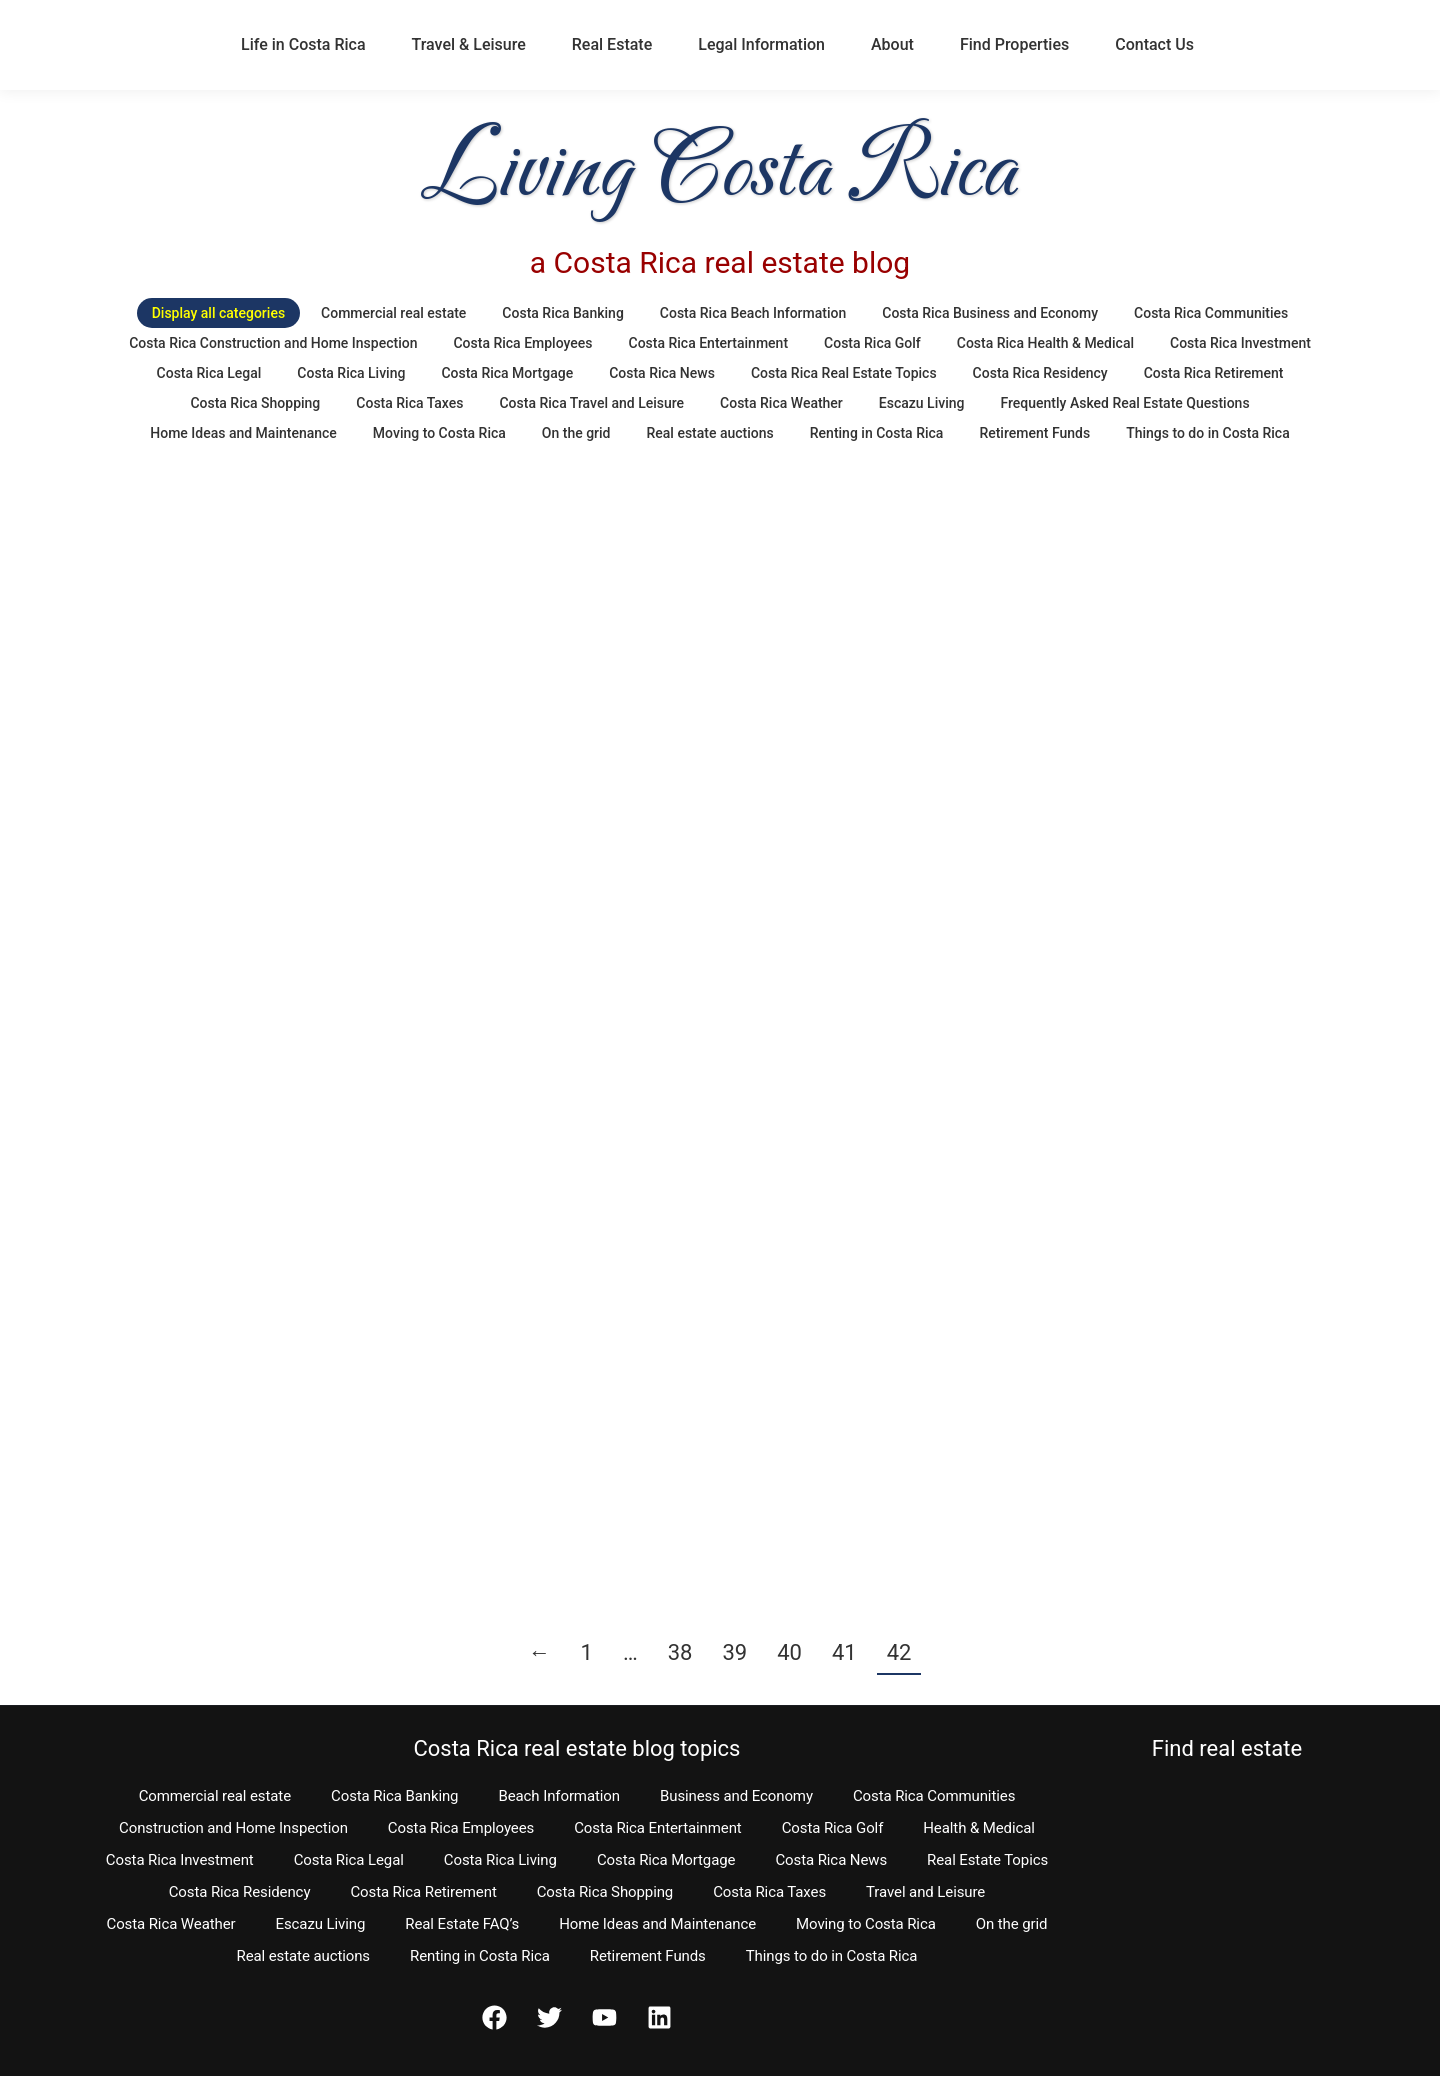  Describe the element at coordinates (240, 1892) in the screenshot. I see `Costa Rica Residency` at that location.